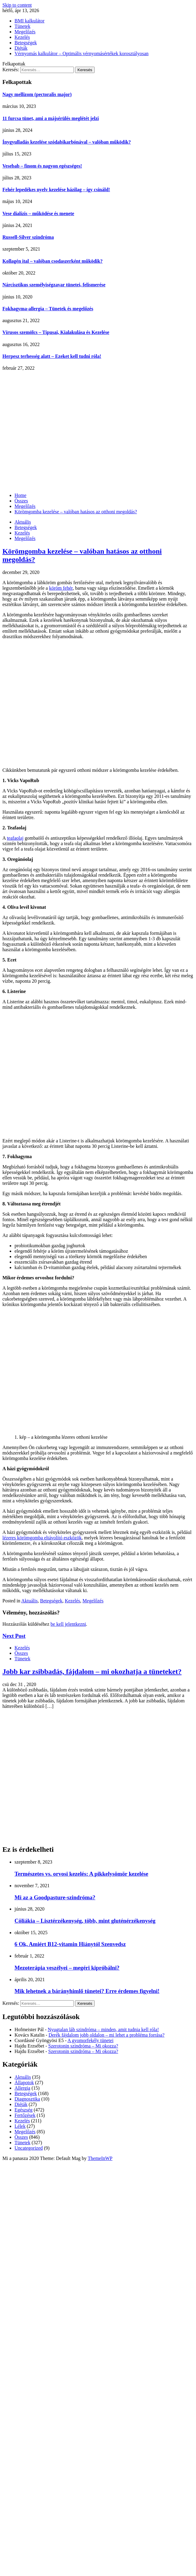 This screenshot has height=2576, width=196. Describe the element at coordinates (82, 53) in the screenshot. I see `Vérnyomás kalkulátor – Optimális vérnyomásértékek korosztályosan` at that location.